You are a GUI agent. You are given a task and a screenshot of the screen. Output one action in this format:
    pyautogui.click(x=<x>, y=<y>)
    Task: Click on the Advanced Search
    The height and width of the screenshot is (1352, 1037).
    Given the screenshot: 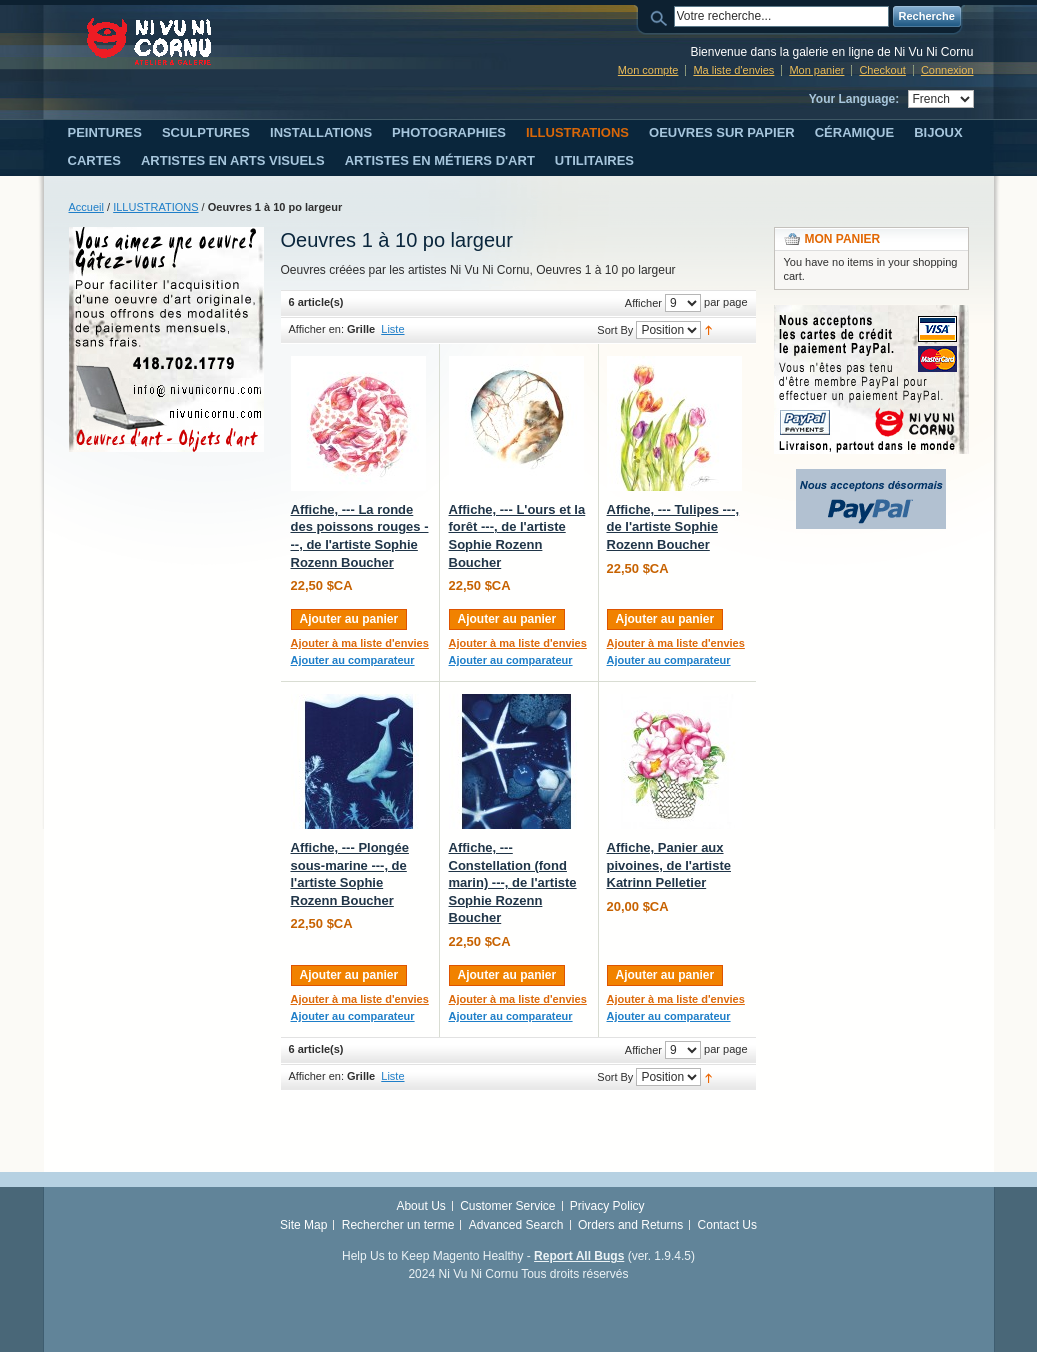 What is the action you would take?
    pyautogui.click(x=516, y=1225)
    